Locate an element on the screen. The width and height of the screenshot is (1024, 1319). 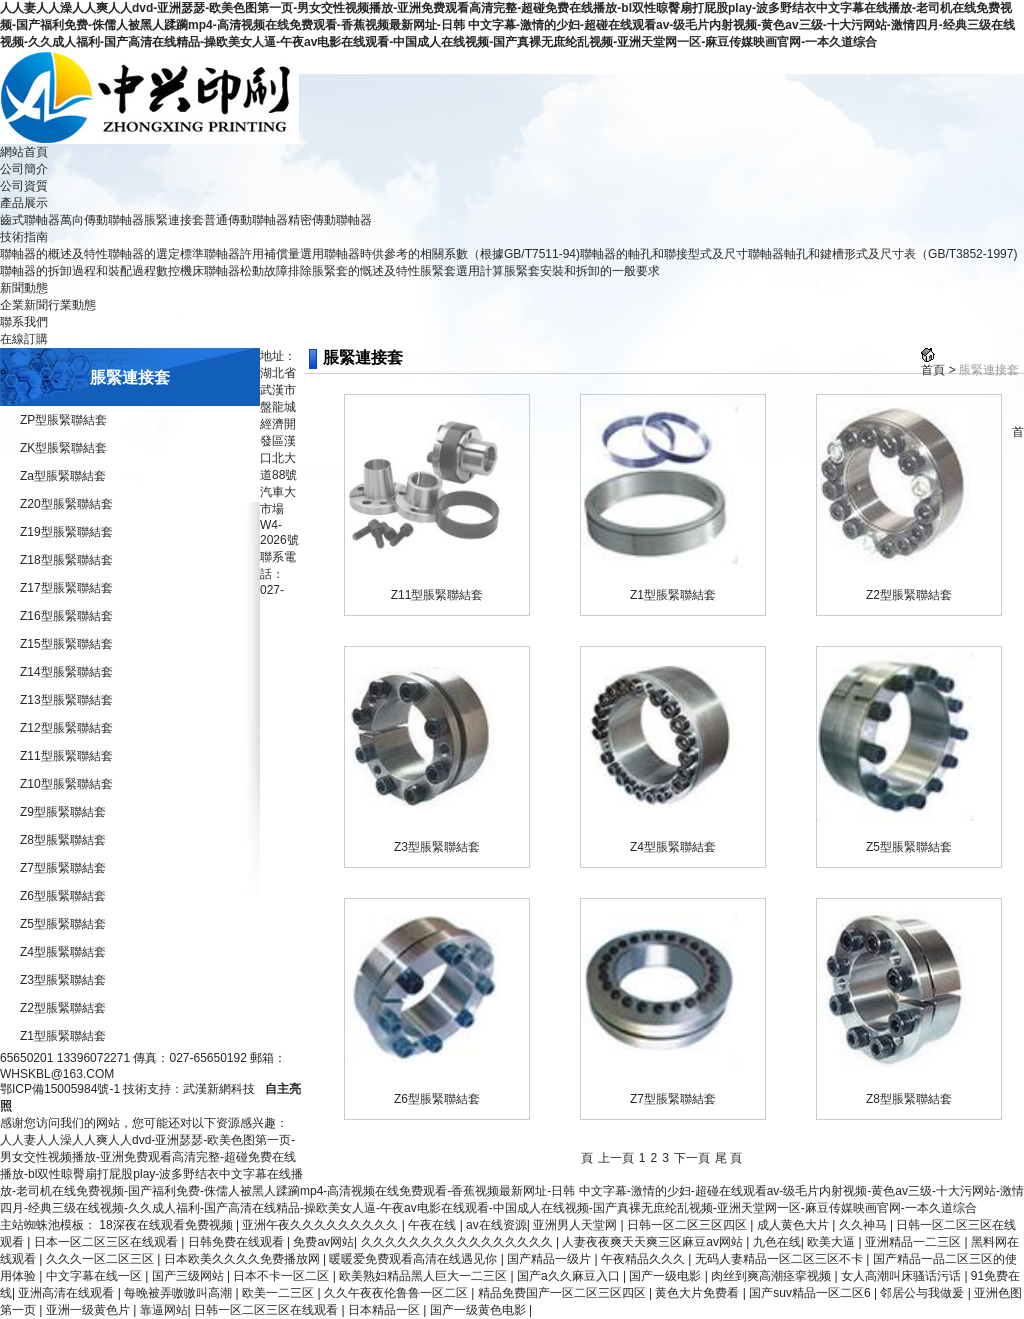
脹緊連接套 is located at coordinates (174, 220).